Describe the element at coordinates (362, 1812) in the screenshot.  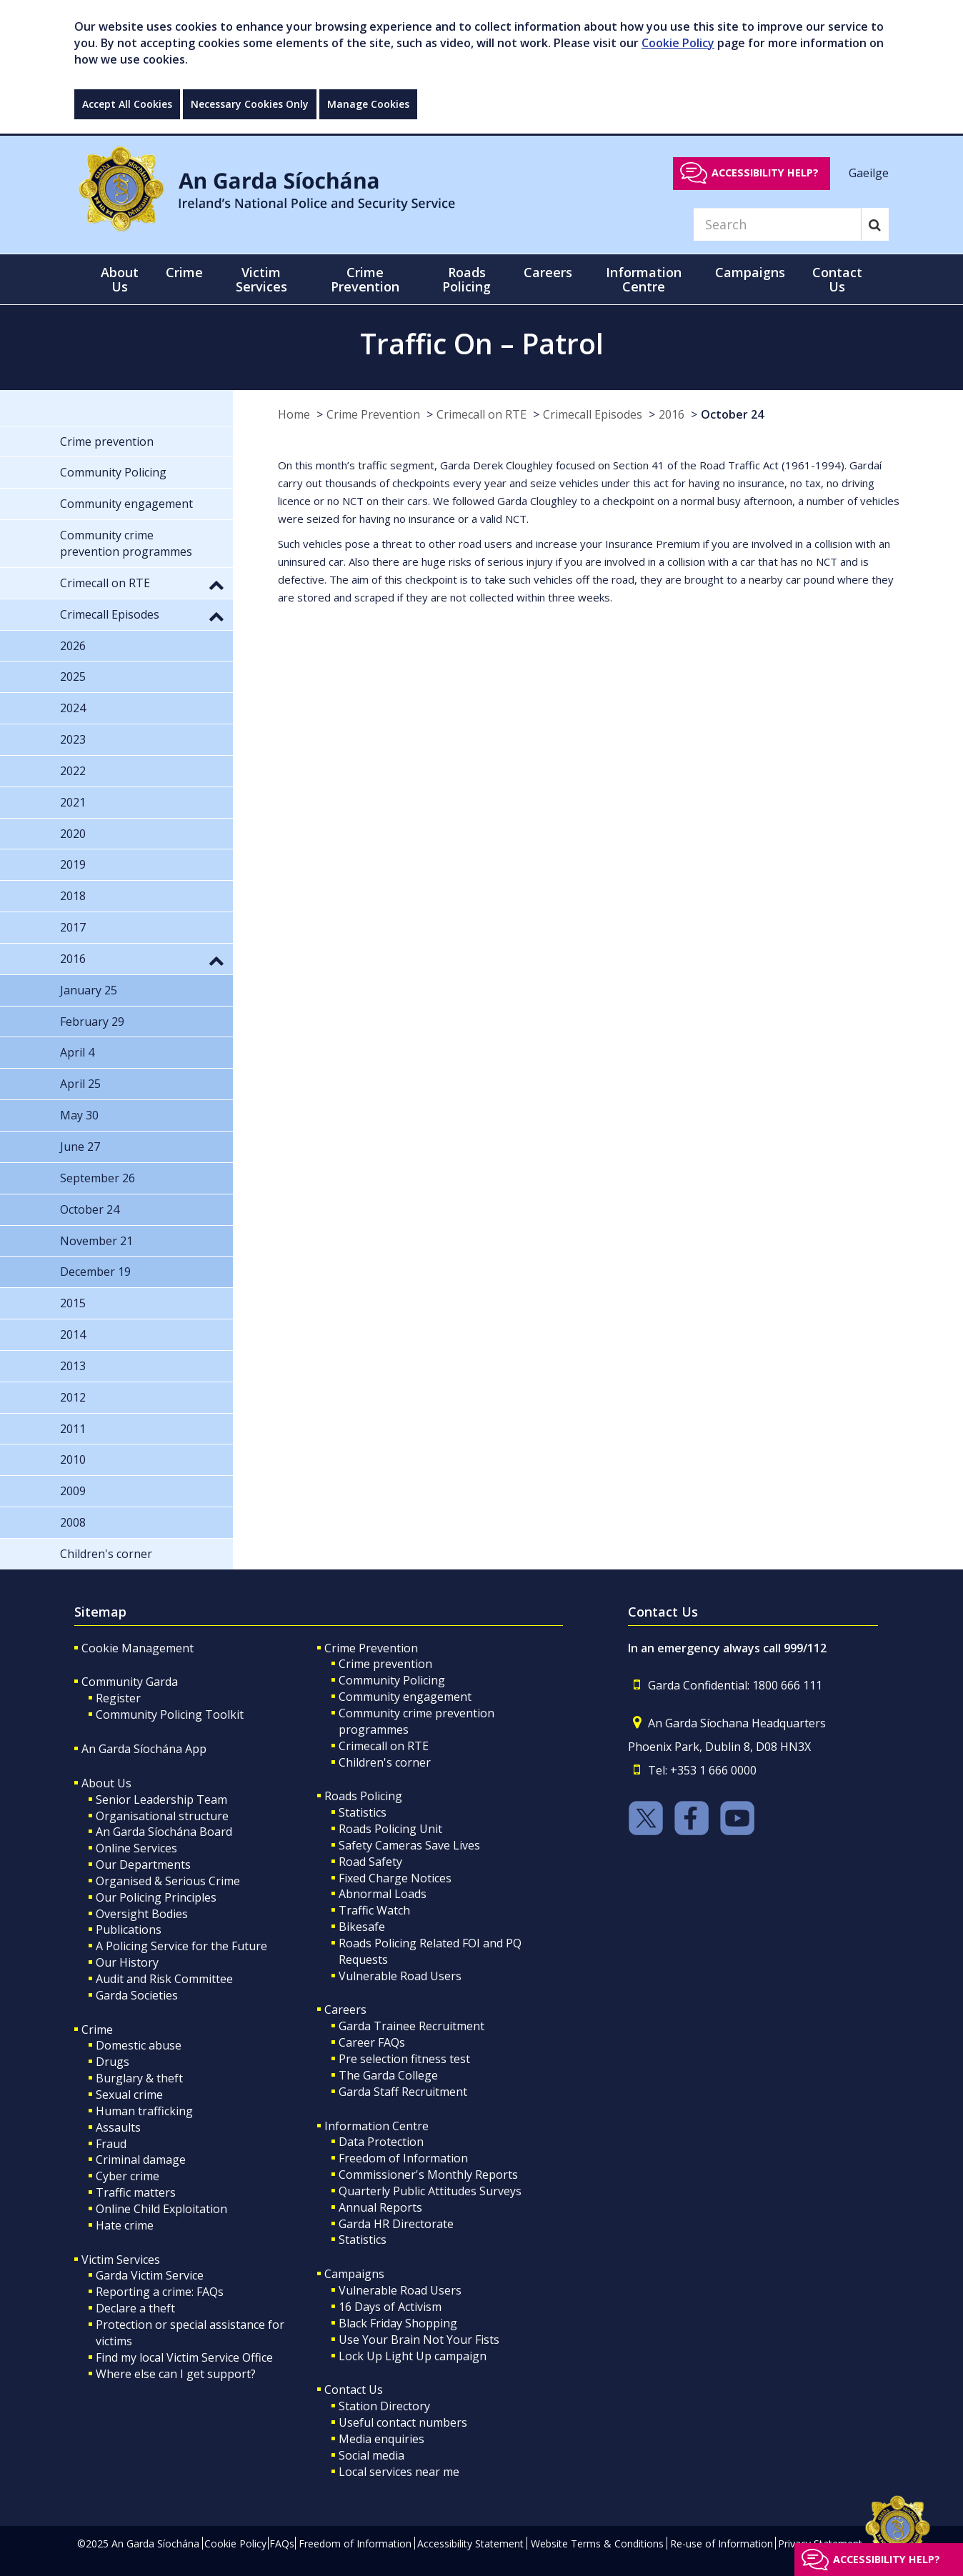
I see `Statistics` at that location.